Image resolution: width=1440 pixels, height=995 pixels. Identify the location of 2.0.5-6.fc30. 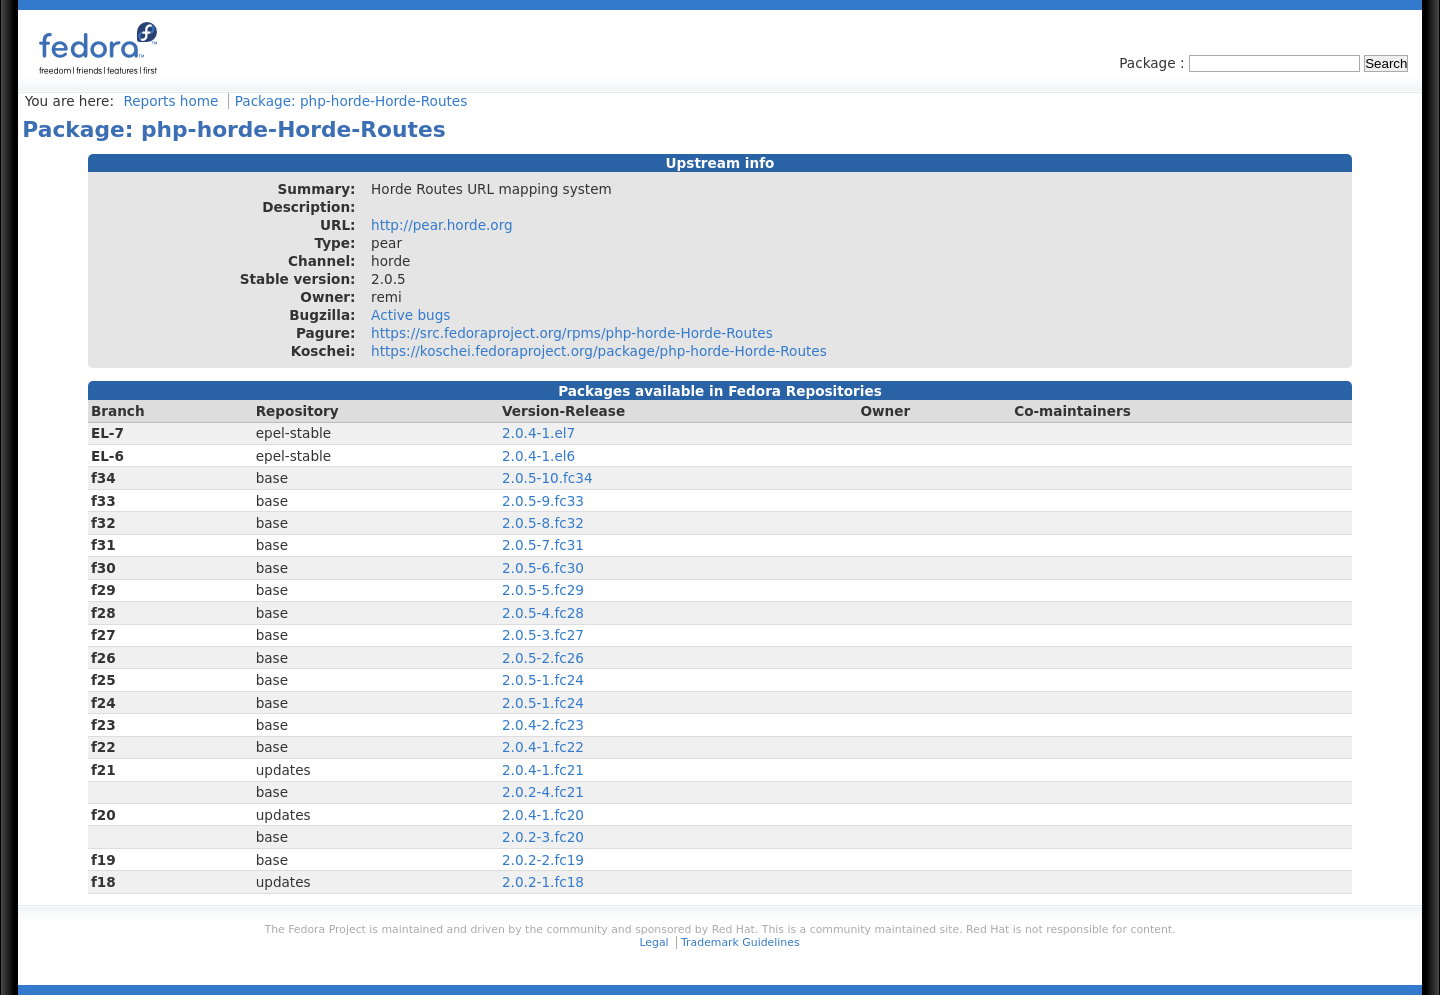
(543, 568).